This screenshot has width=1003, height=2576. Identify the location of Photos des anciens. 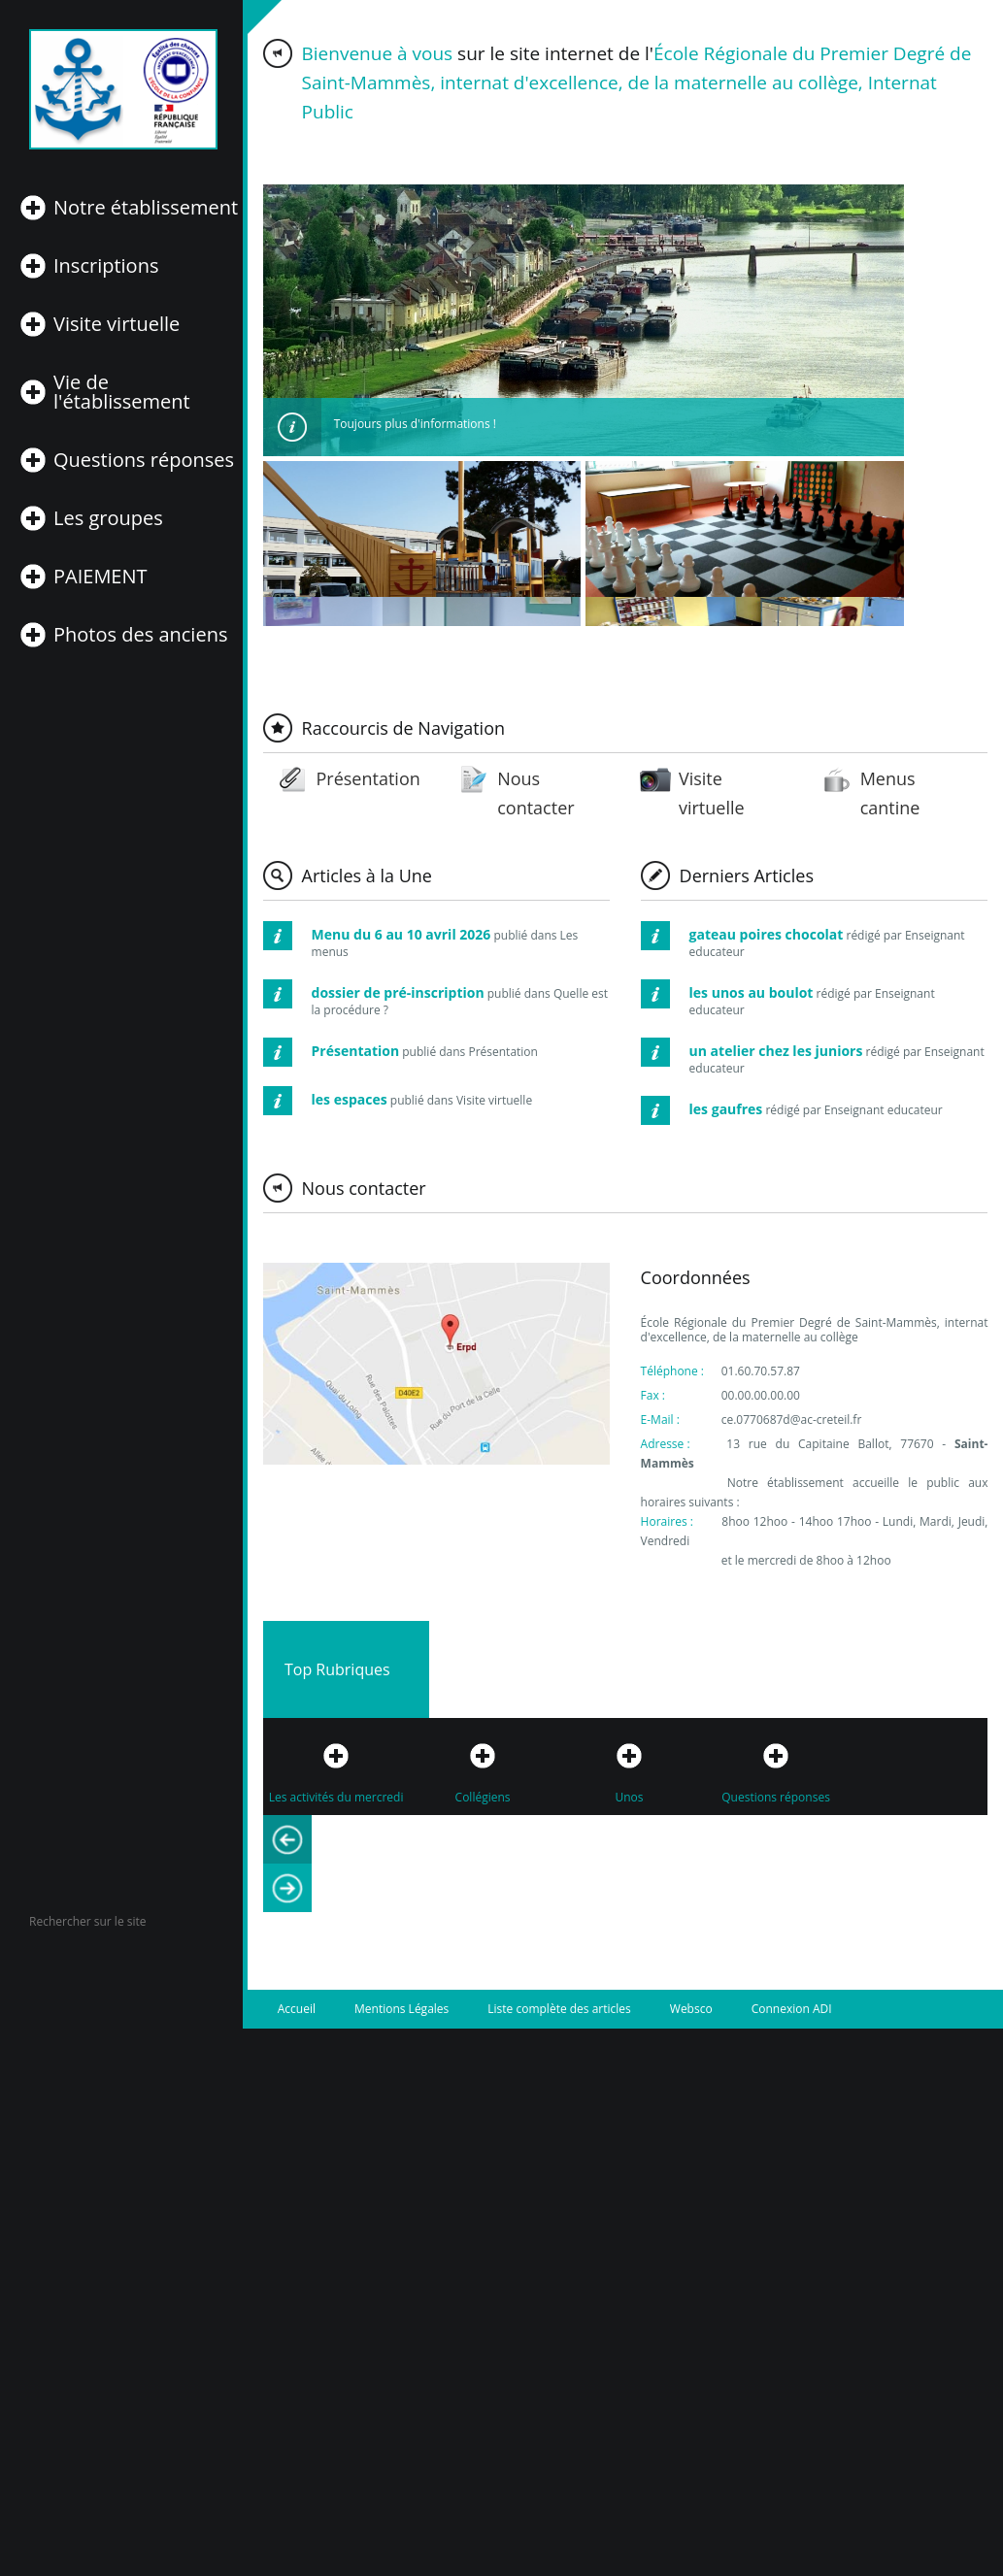
(140, 634).